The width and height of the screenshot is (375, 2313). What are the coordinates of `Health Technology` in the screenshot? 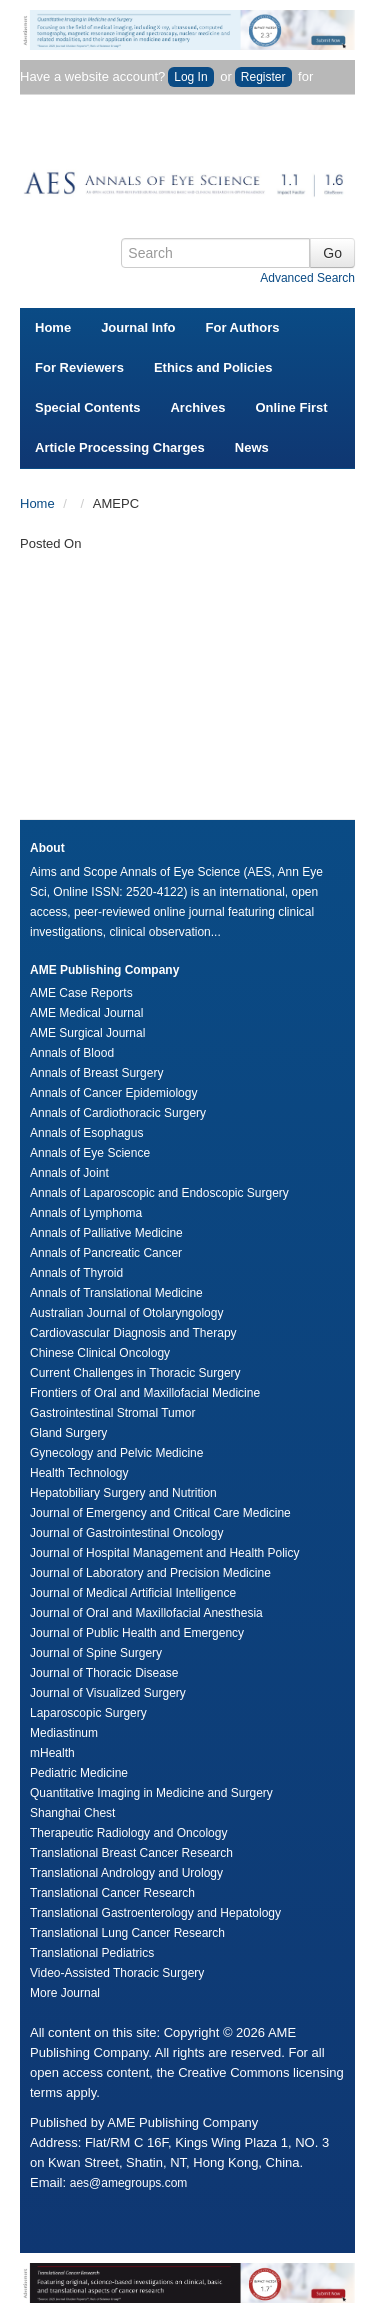 It's located at (79, 1473).